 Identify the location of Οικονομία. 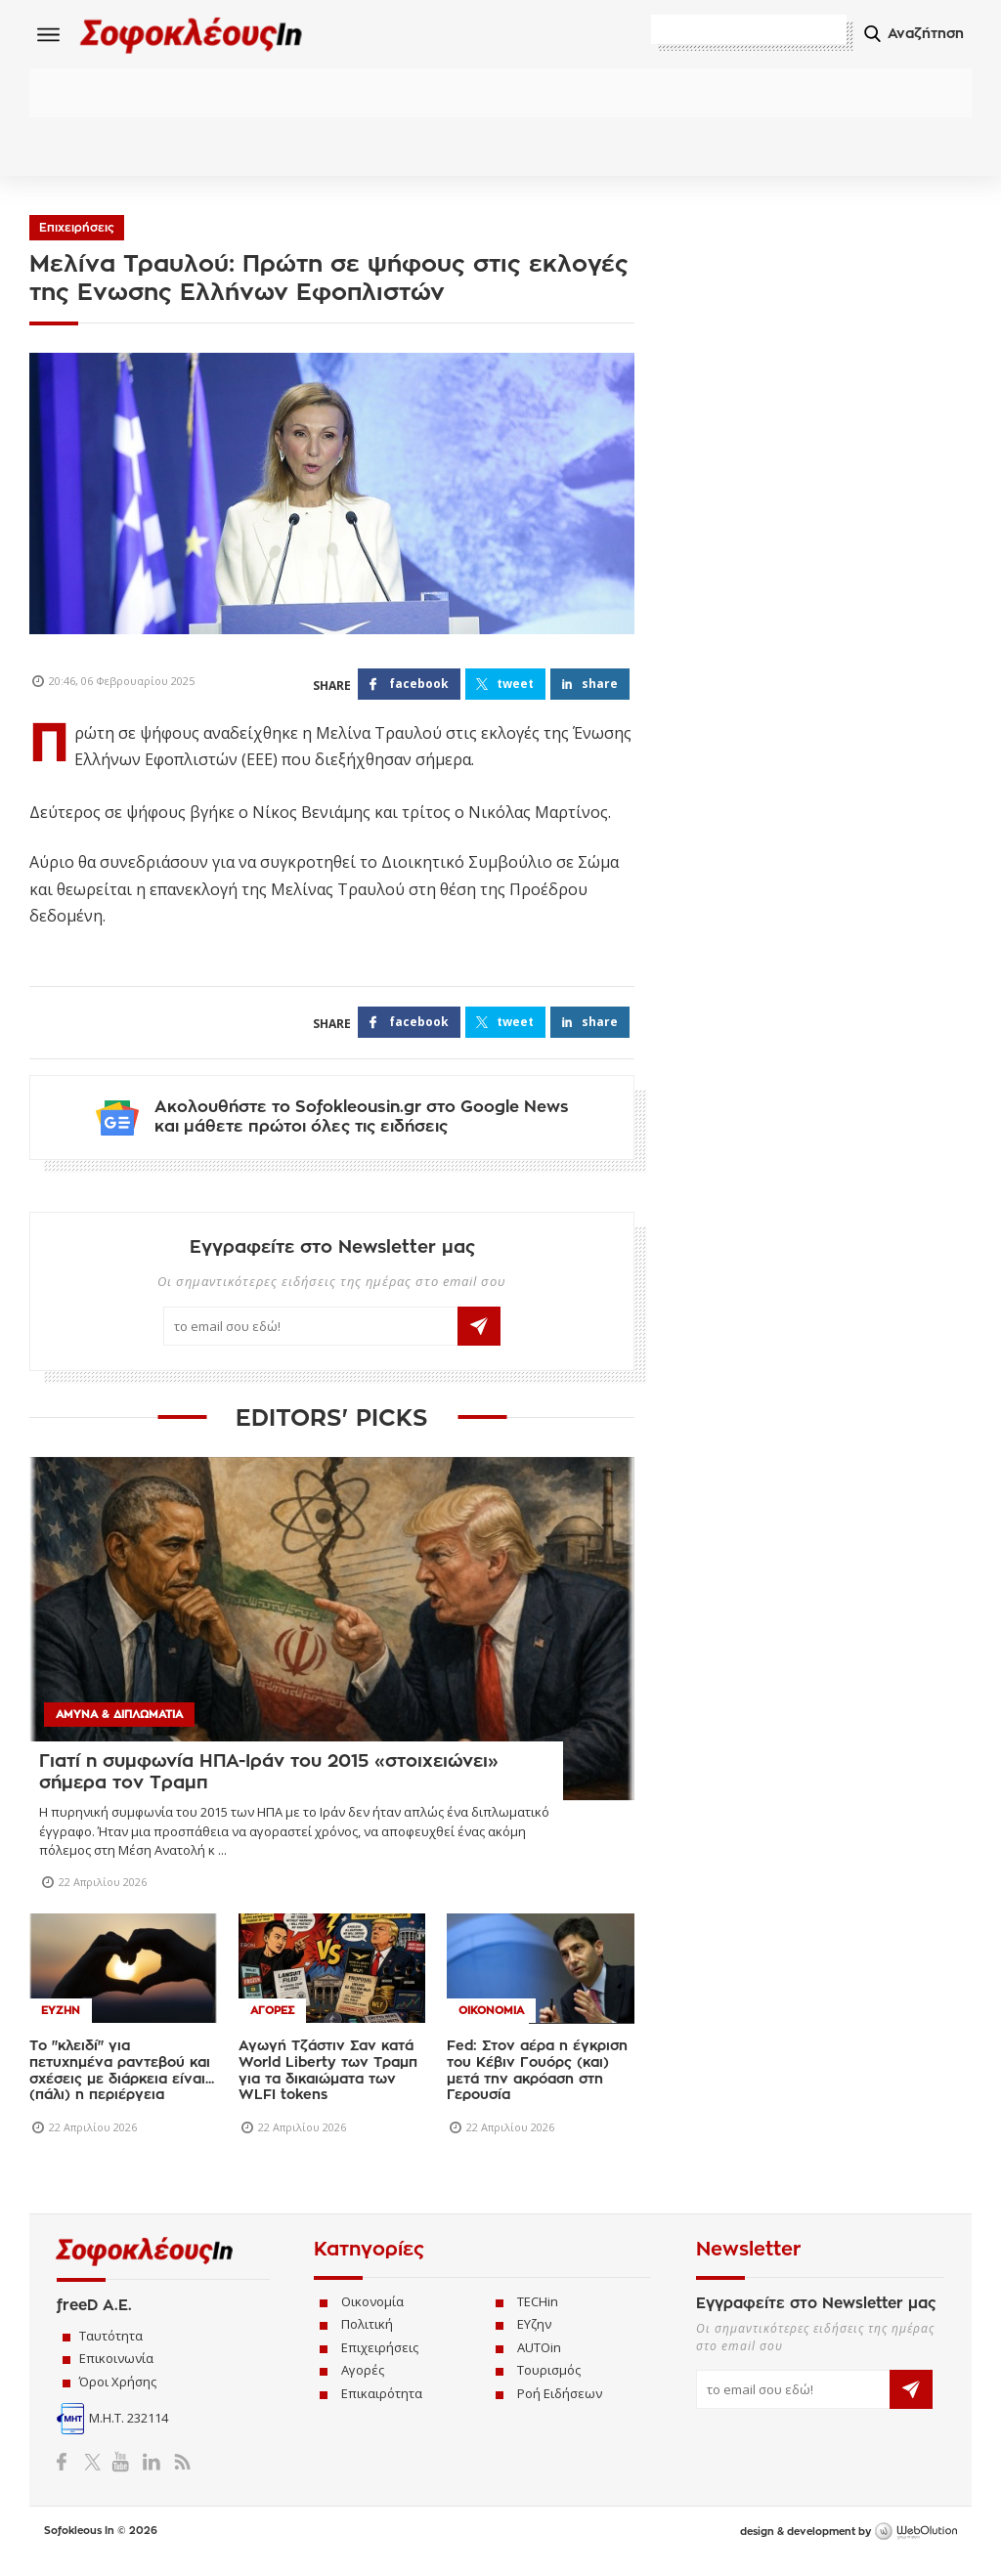
(372, 2316).